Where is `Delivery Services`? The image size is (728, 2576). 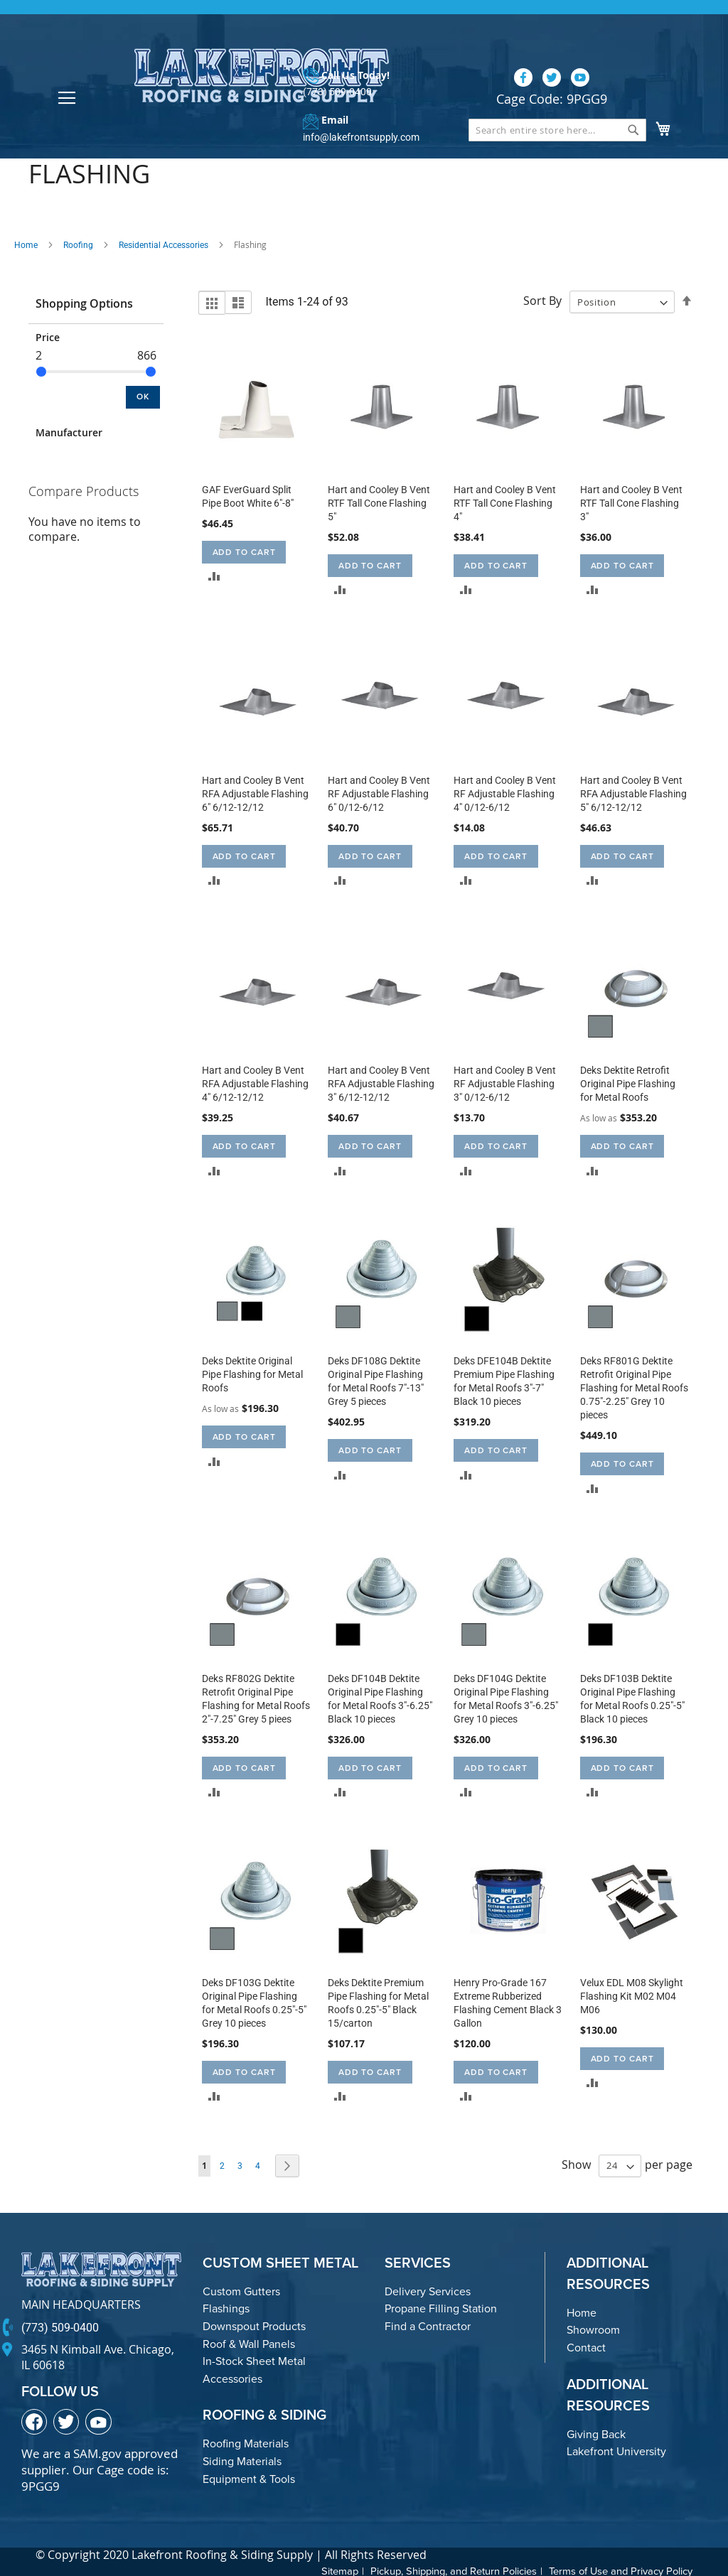
Delivery Services is located at coordinates (428, 2288).